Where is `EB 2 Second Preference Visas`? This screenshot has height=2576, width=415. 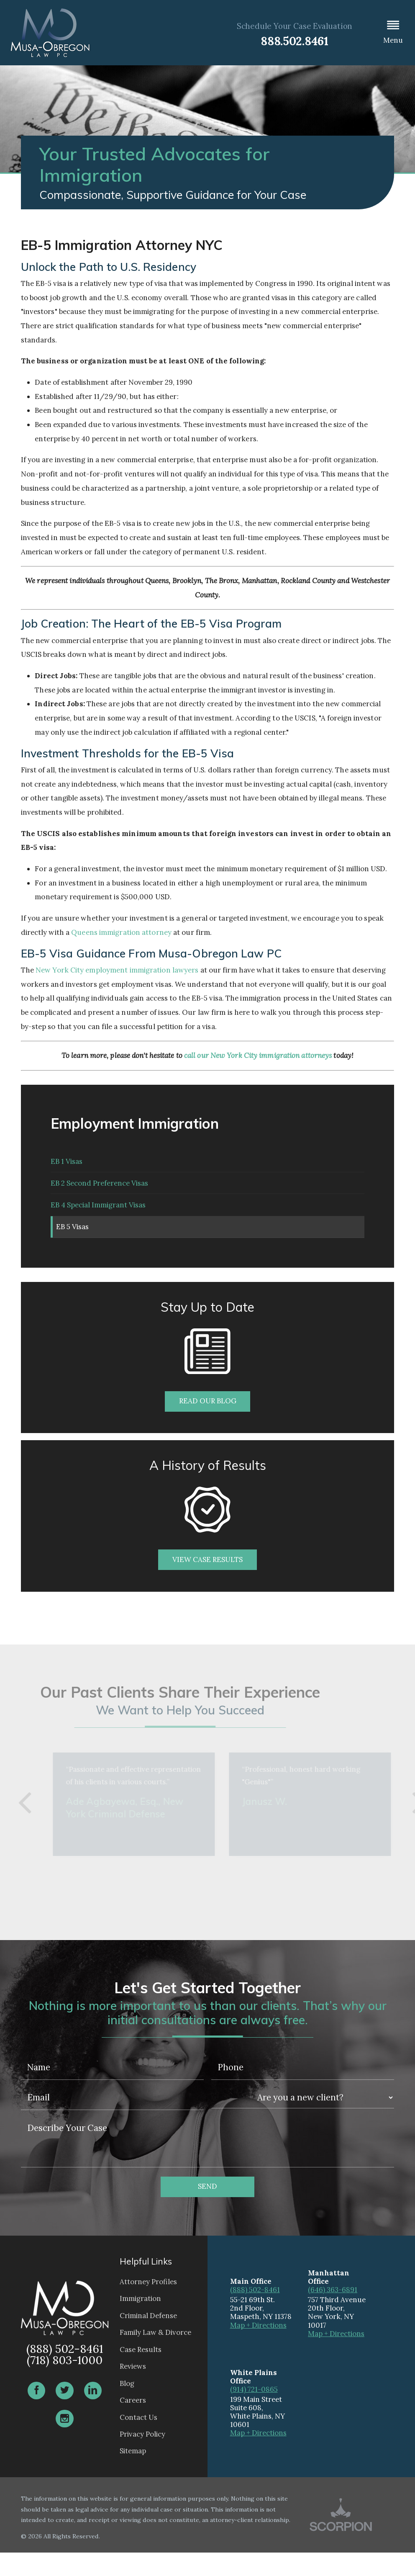 EB 2 Second Preference Visas is located at coordinates (99, 1192).